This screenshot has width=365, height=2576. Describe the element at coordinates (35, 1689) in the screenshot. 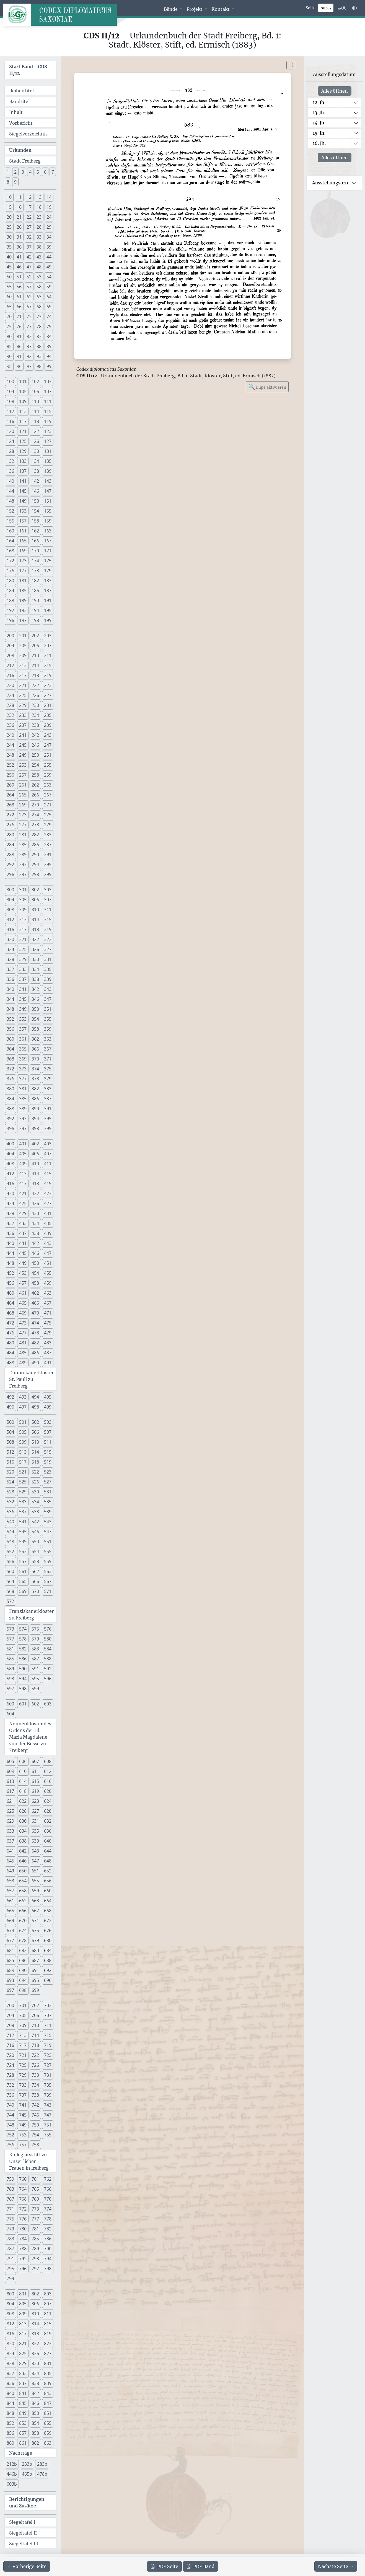

I see `599 [button]` at that location.